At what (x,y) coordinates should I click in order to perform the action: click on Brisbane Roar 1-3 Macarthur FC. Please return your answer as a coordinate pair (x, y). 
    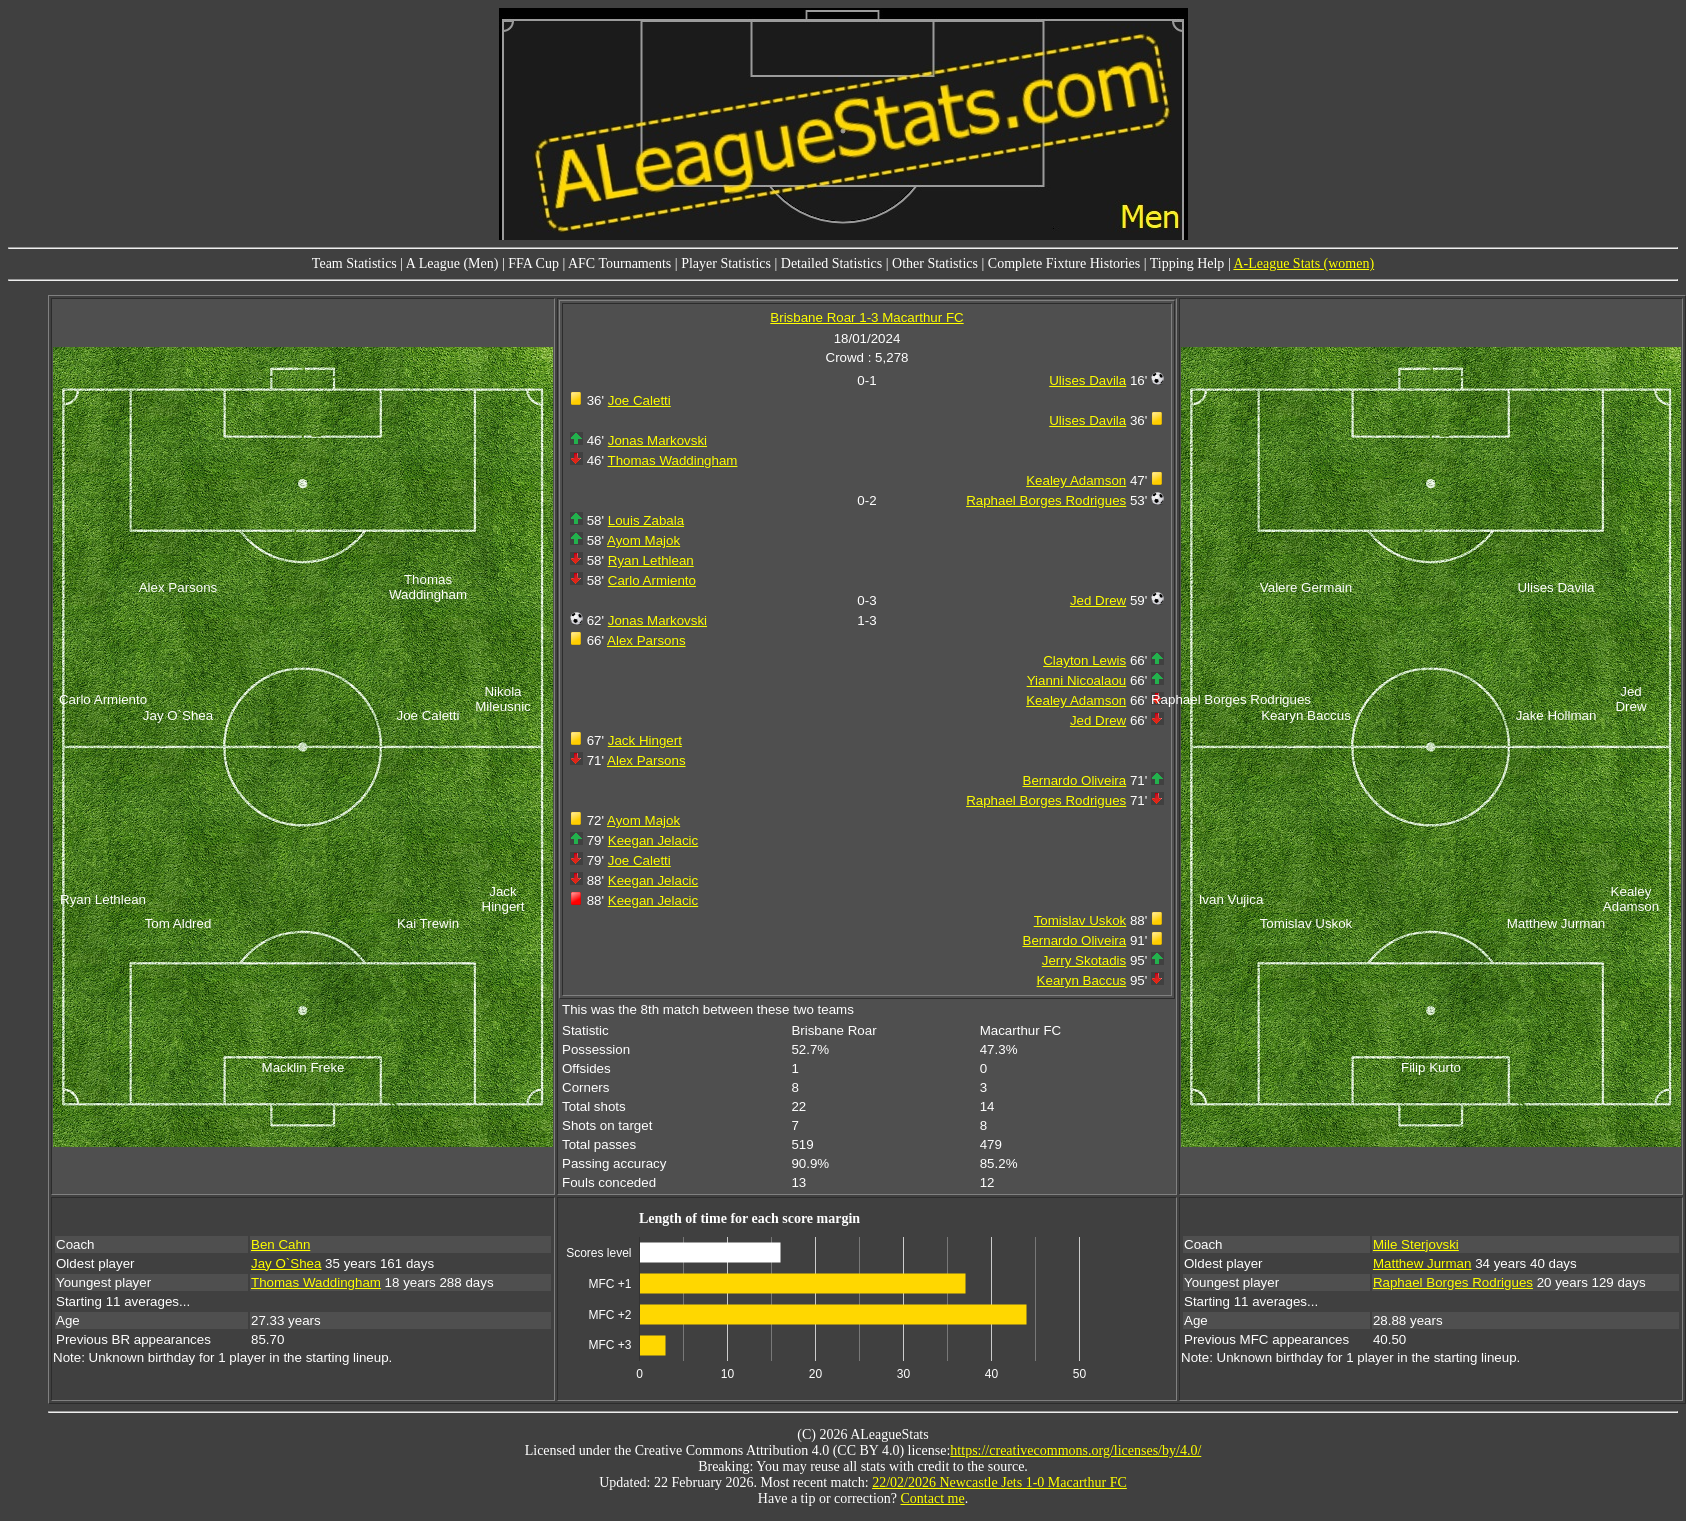
    Looking at the image, I should click on (866, 317).